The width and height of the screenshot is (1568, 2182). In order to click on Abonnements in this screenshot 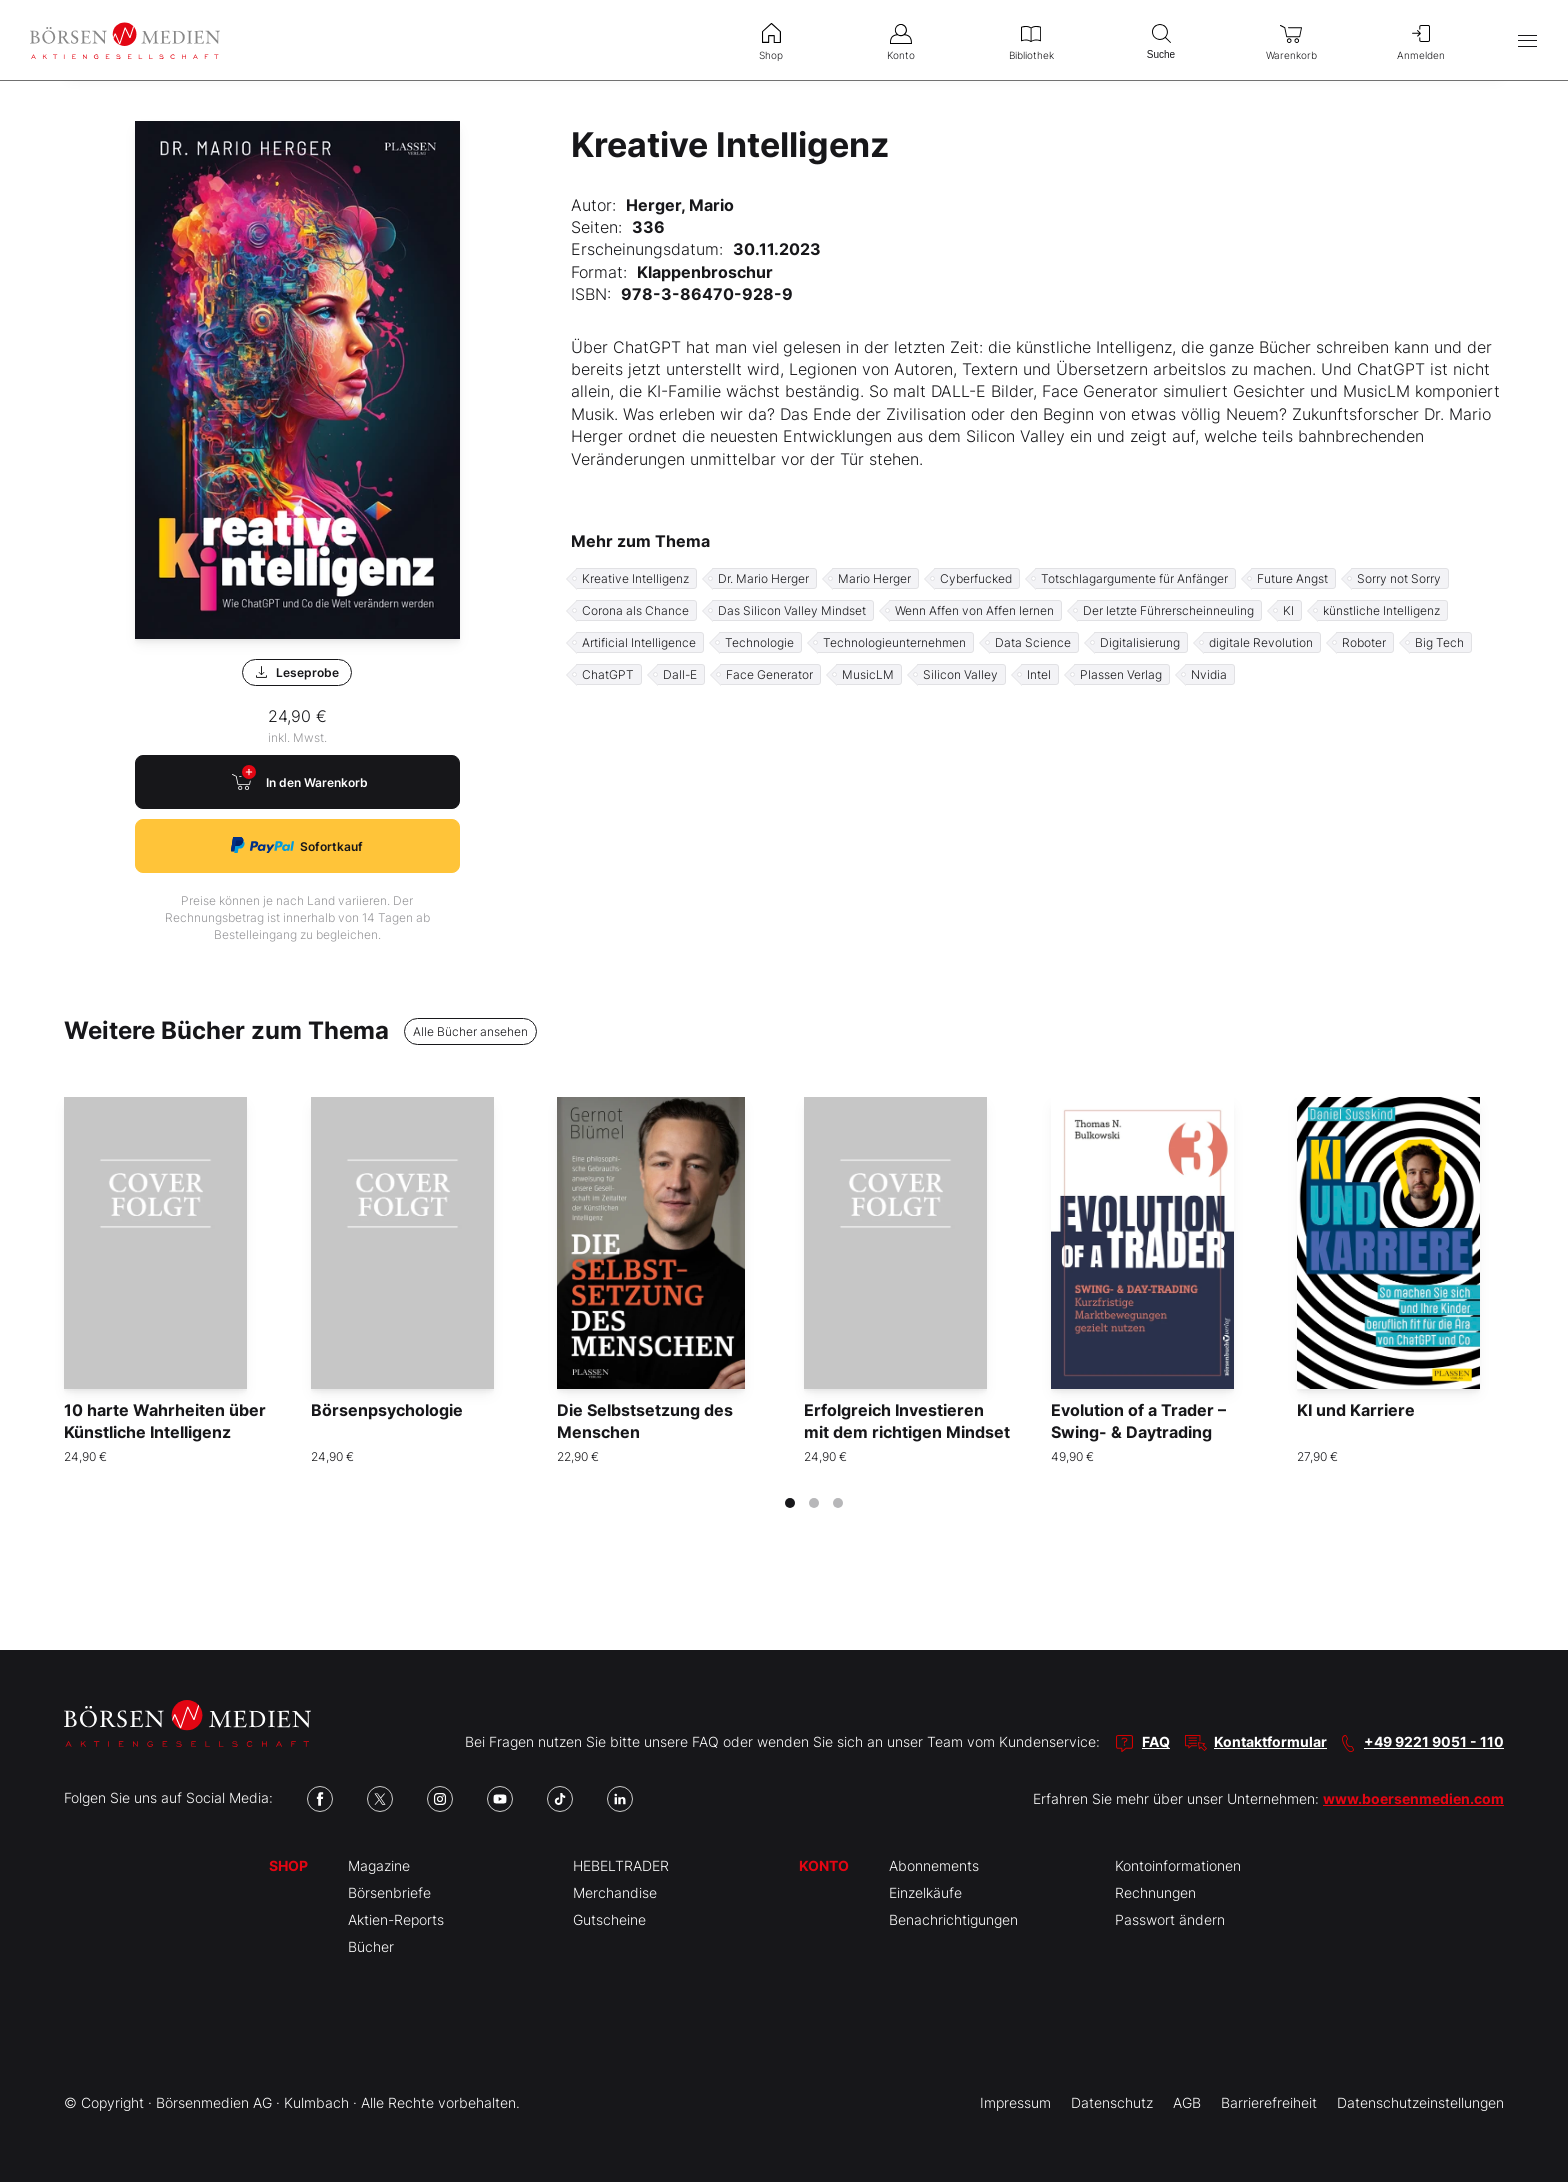, I will do `click(934, 1865)`.